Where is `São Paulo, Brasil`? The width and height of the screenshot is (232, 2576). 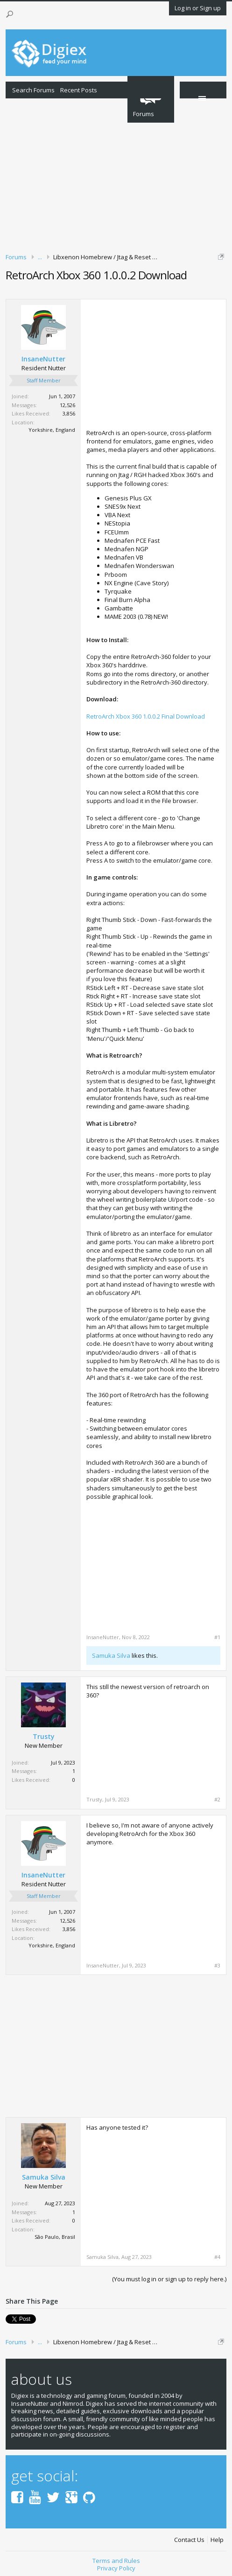 São Paulo, Brasil is located at coordinates (55, 2236).